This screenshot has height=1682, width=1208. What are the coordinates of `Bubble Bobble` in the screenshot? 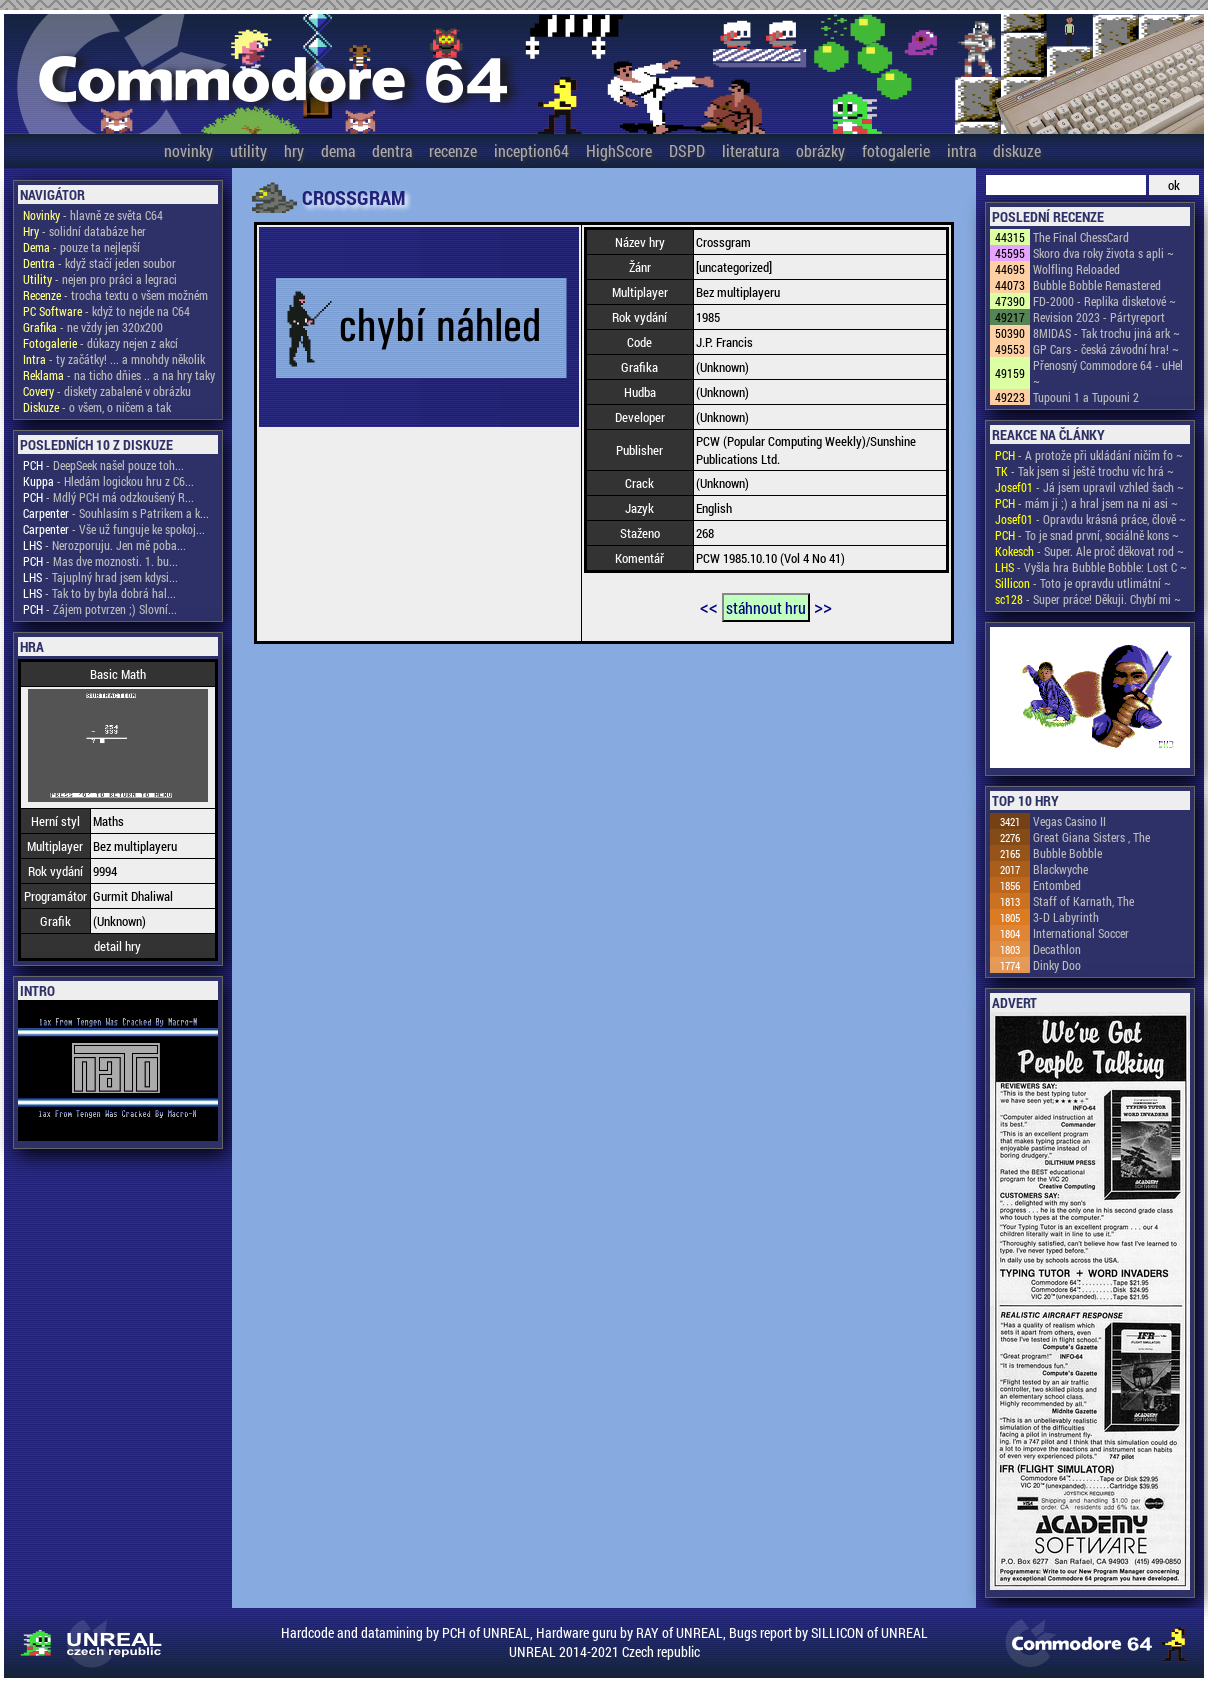 It's located at (1067, 853).